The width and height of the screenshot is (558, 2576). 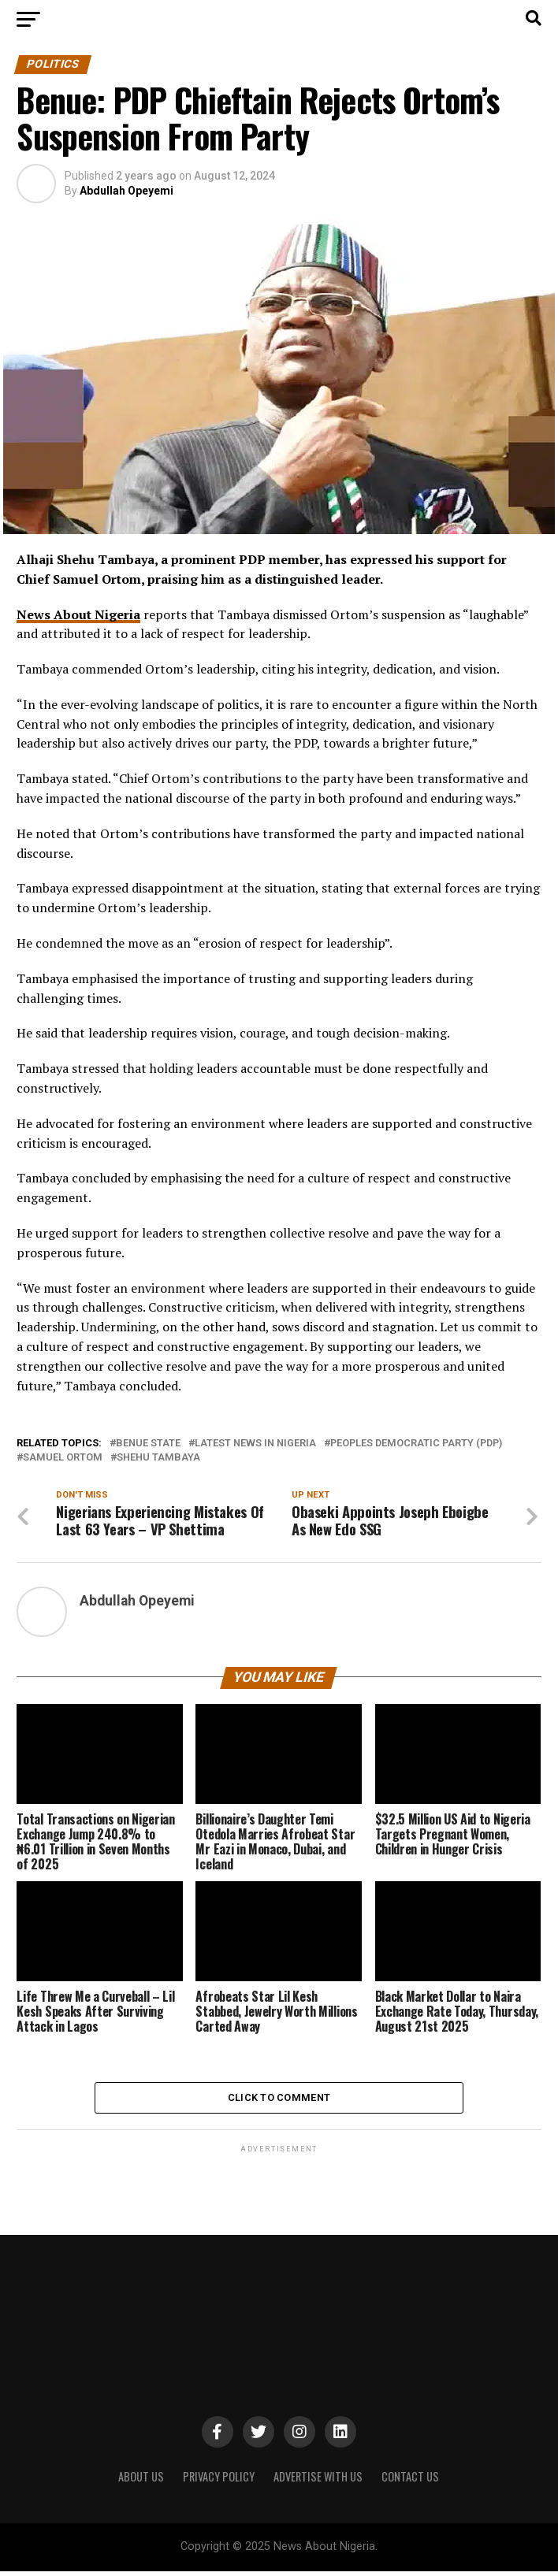 I want to click on ADVERTISE WITH US, so click(x=318, y=2482).